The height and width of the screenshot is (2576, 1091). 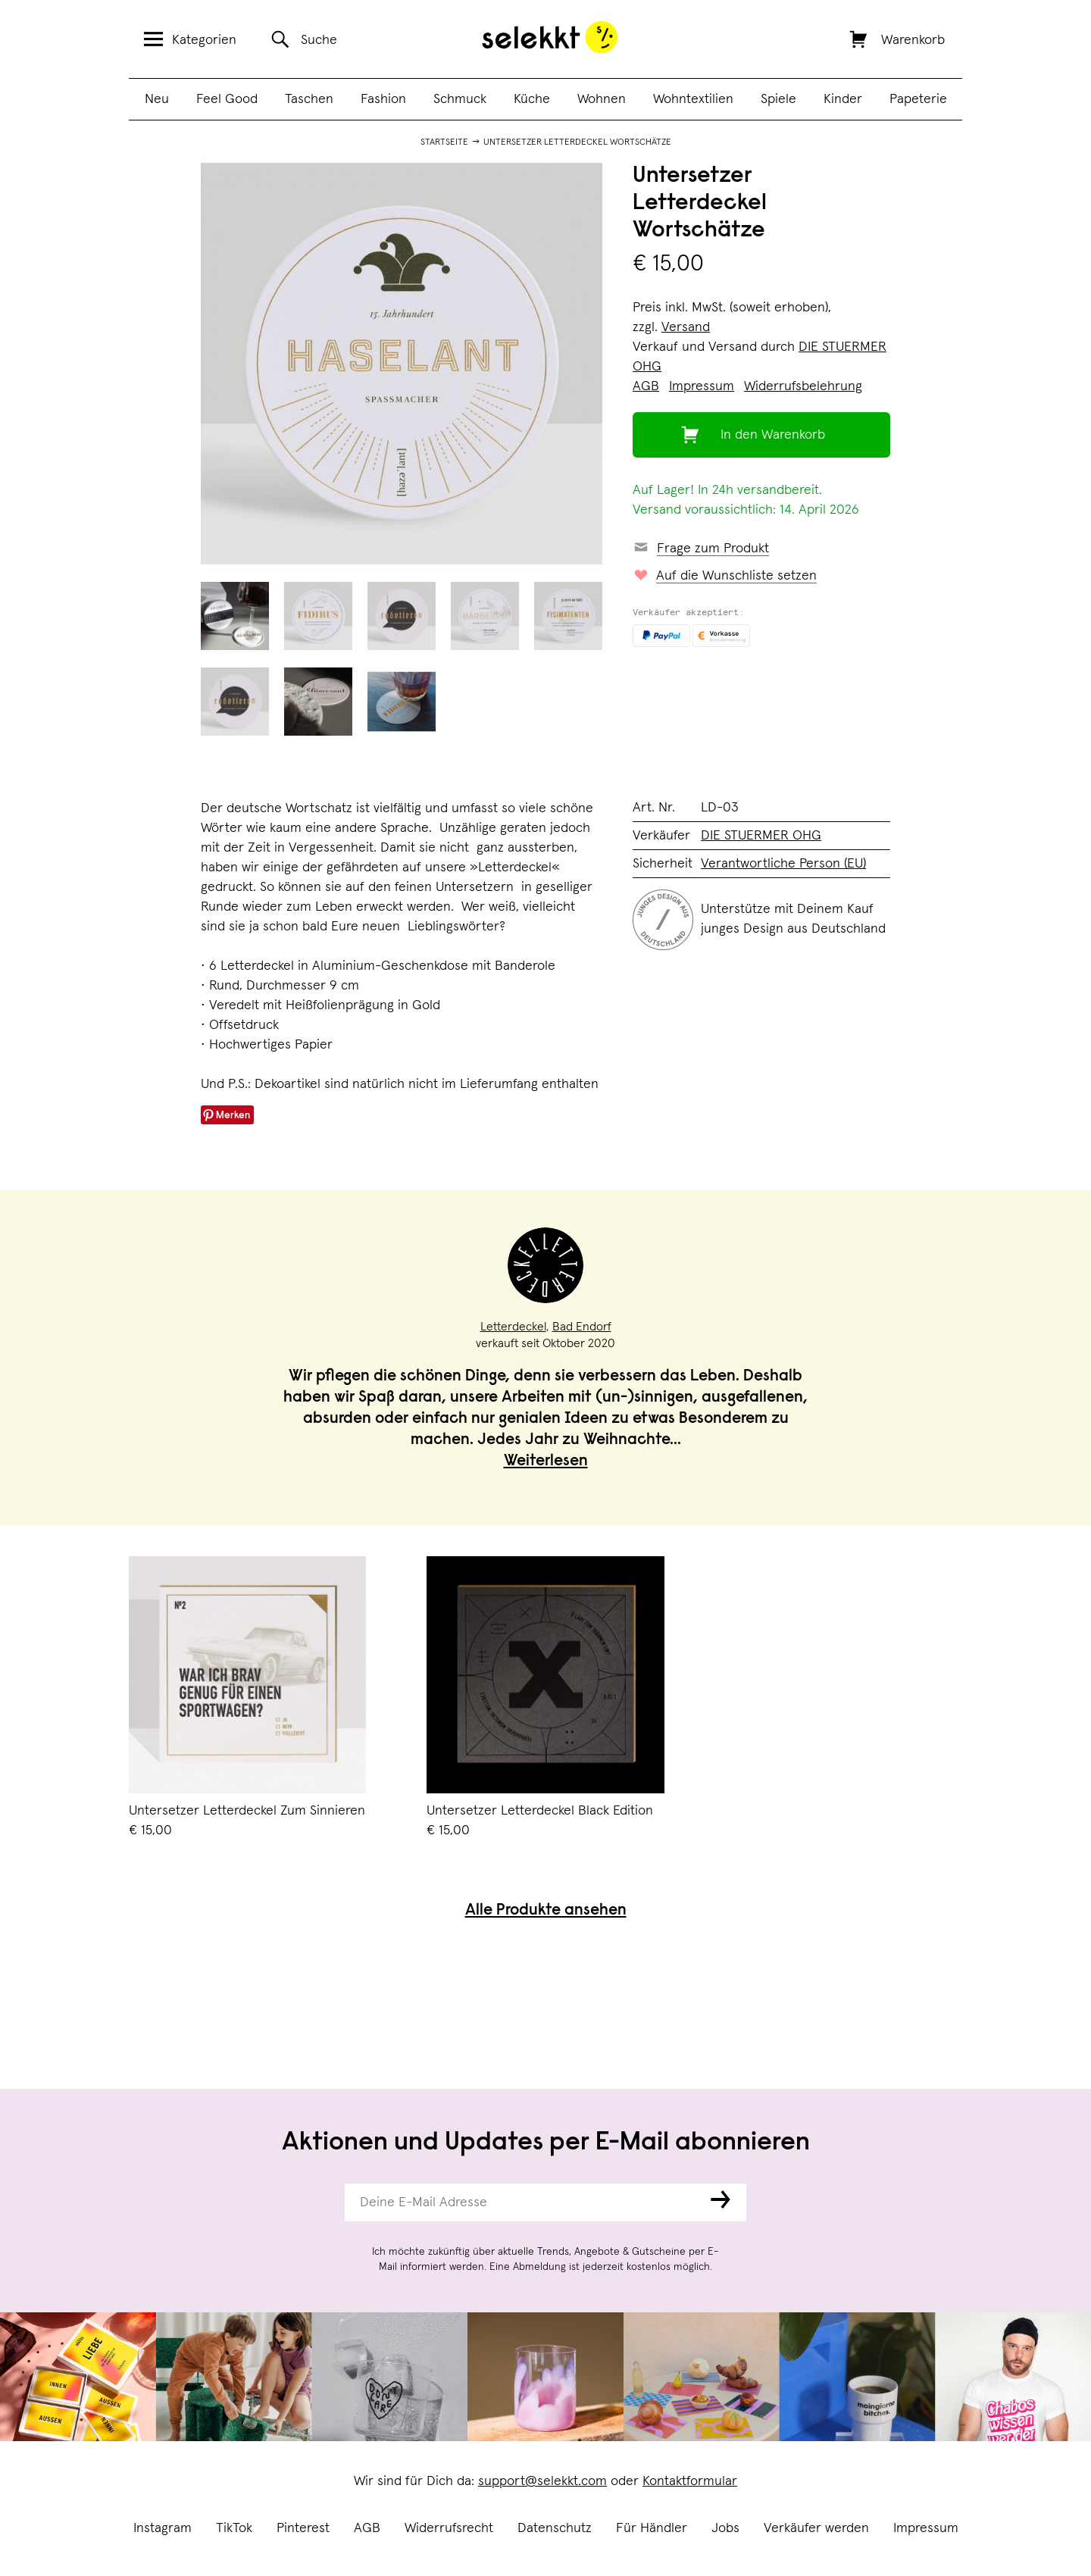 I want to click on support@selekkt.com, so click(x=542, y=2481).